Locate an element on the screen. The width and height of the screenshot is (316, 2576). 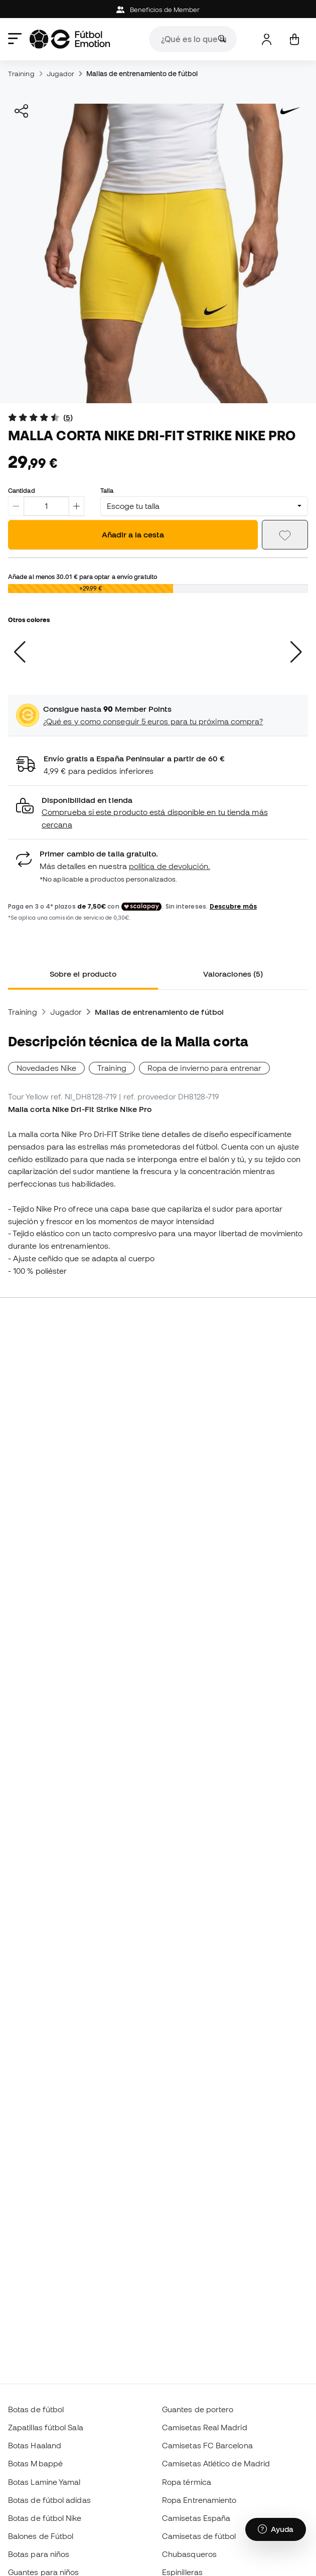
Camisetas Real Madrid is located at coordinates (204, 2427).